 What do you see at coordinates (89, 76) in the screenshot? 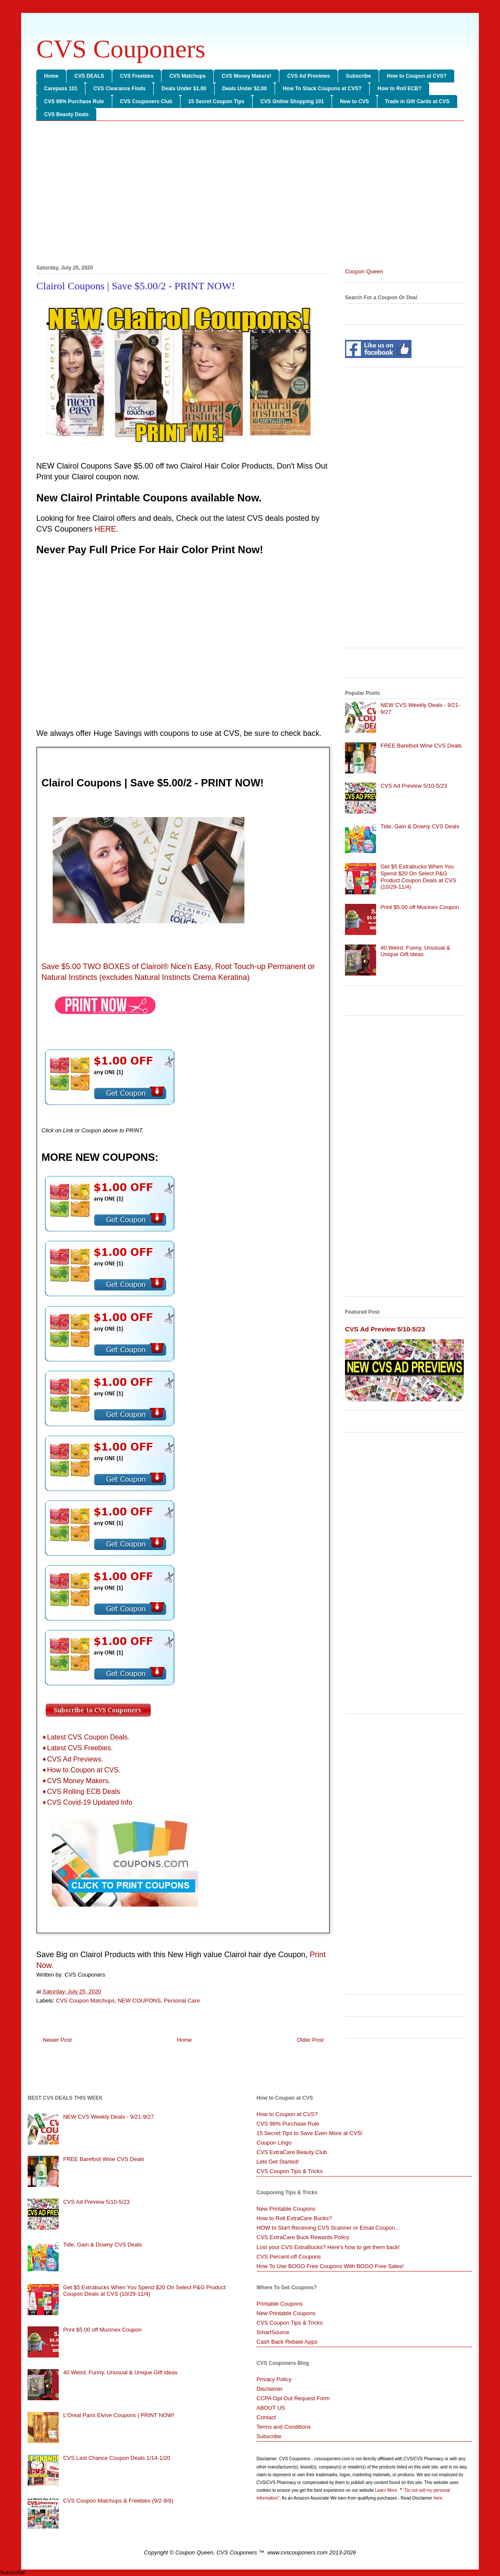
I see `CVS DEALS` at bounding box center [89, 76].